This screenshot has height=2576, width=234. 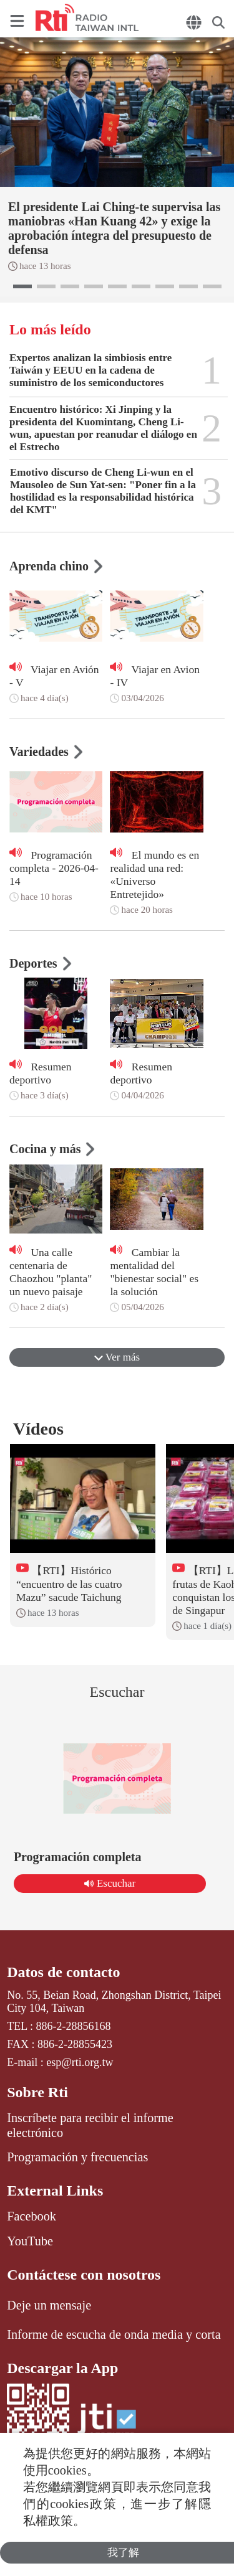 I want to click on Sobre Rti, so click(x=37, y=2092).